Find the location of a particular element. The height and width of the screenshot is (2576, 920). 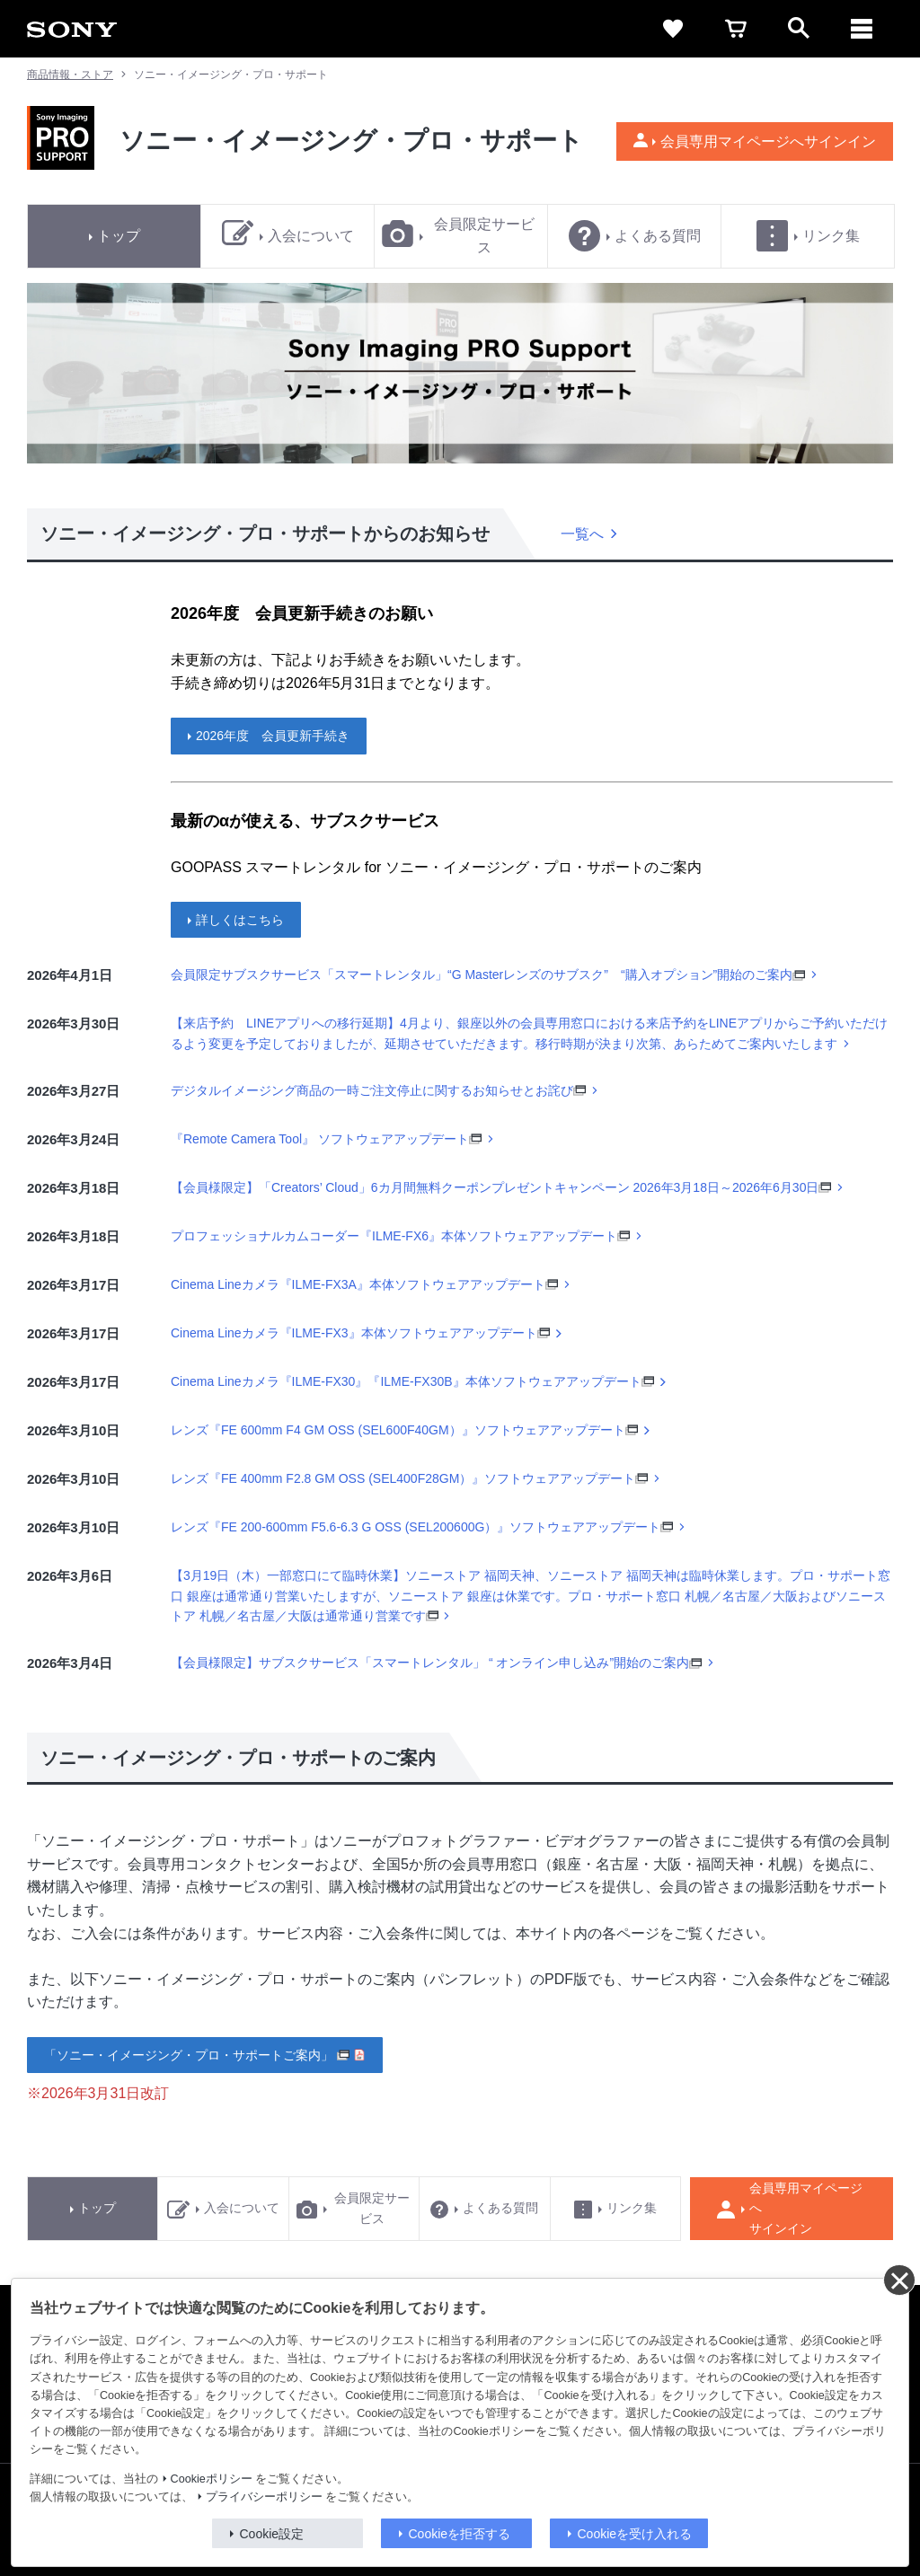

[favorite] is located at coordinates (672, 28).